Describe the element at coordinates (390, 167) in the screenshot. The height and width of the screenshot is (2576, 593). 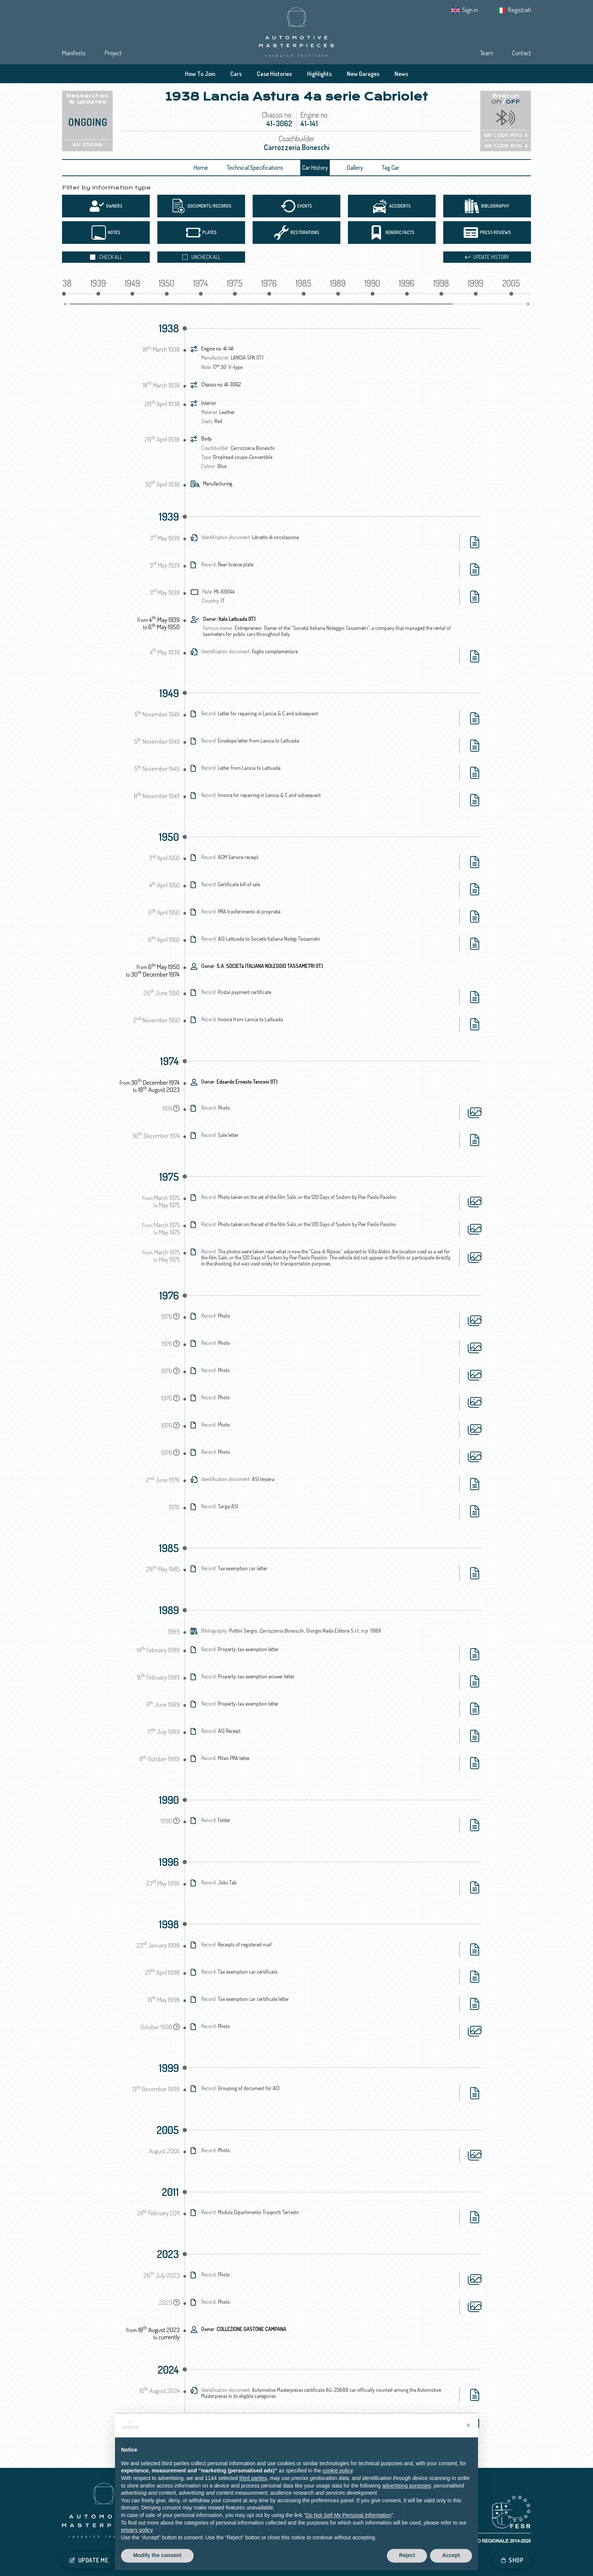
I see `Tag Car` at that location.